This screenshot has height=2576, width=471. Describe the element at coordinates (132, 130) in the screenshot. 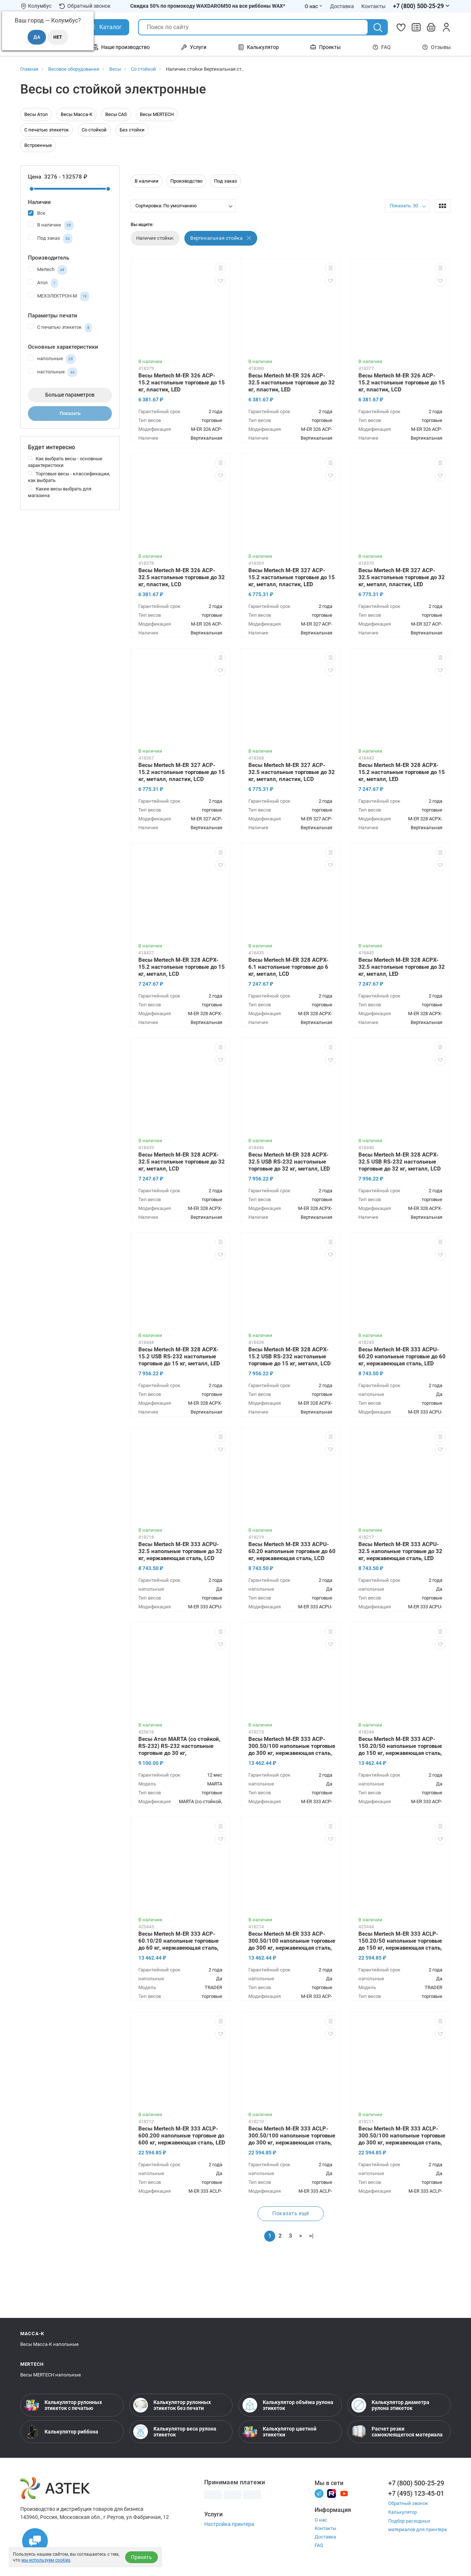

I see `Без стойки` at that location.